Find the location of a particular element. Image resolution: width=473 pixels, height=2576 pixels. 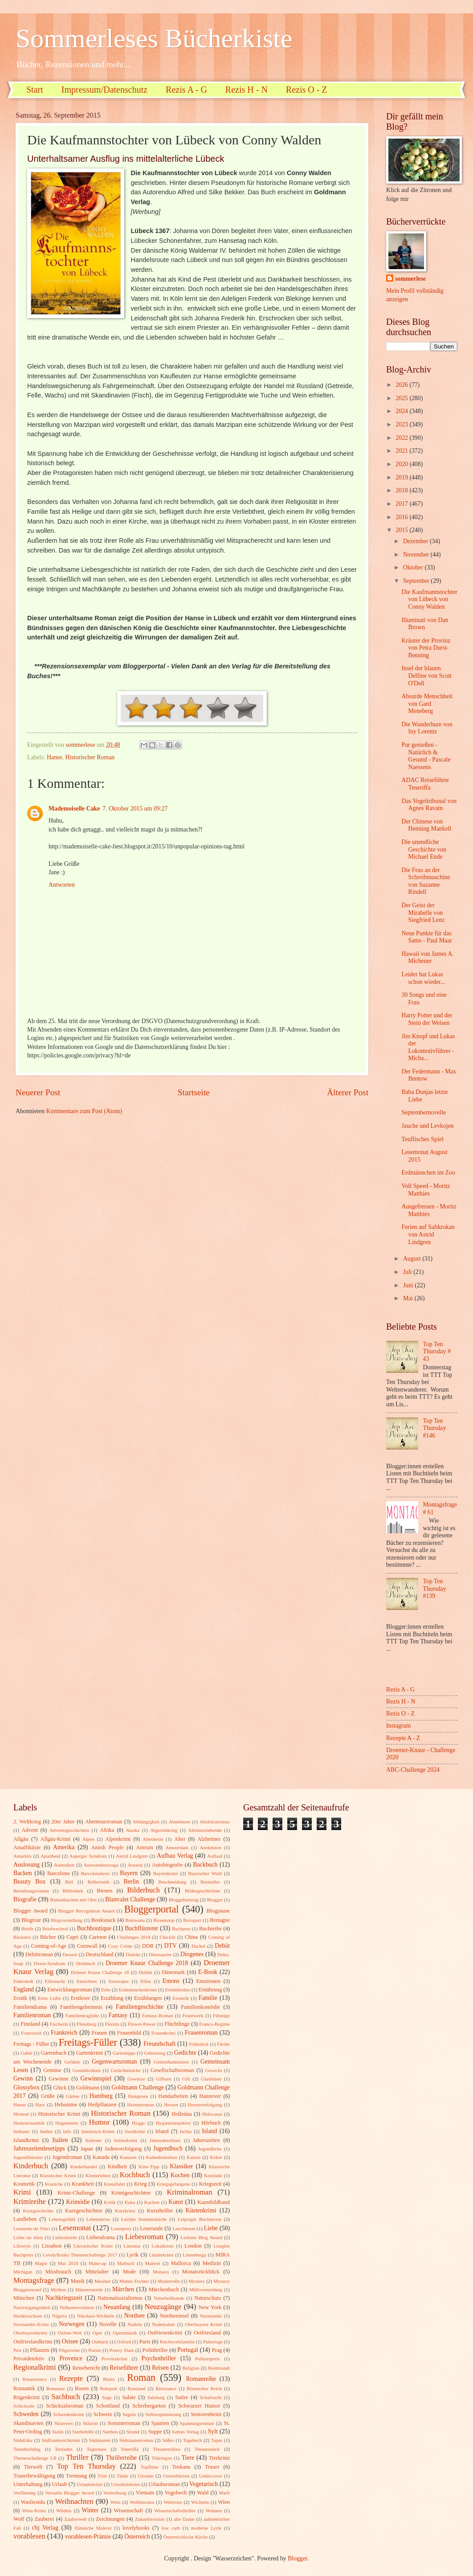

2018 is located at coordinates (402, 490).